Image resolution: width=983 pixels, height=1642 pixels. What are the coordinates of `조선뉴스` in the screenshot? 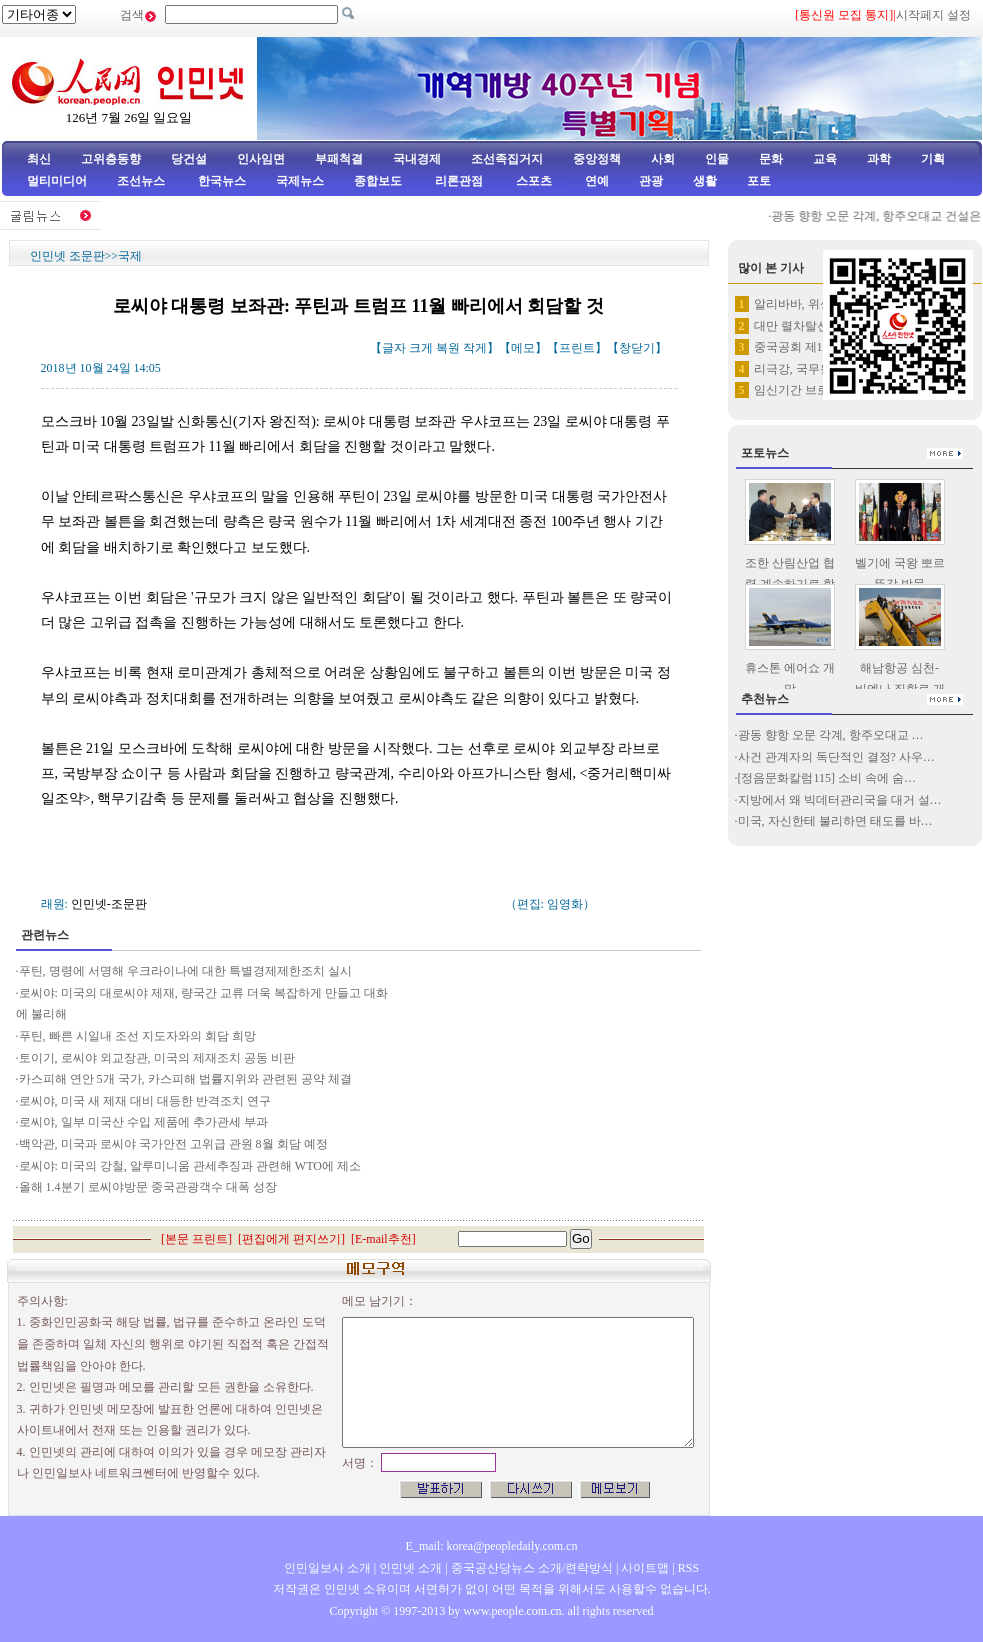 It's located at (142, 181).